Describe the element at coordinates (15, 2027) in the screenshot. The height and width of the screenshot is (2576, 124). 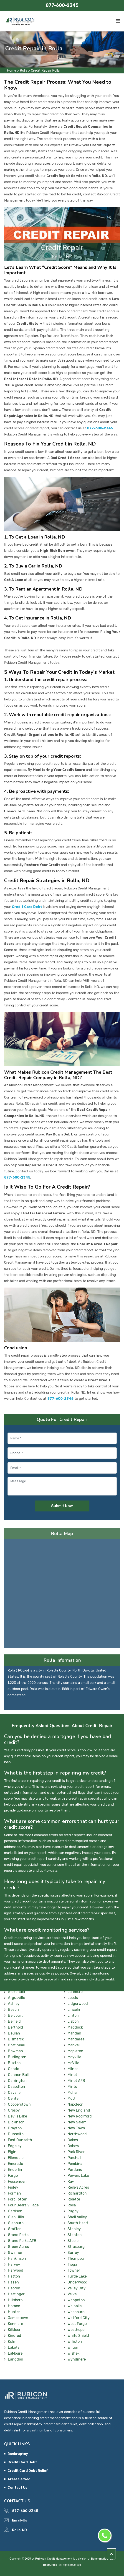
I see `Berthold` at that location.